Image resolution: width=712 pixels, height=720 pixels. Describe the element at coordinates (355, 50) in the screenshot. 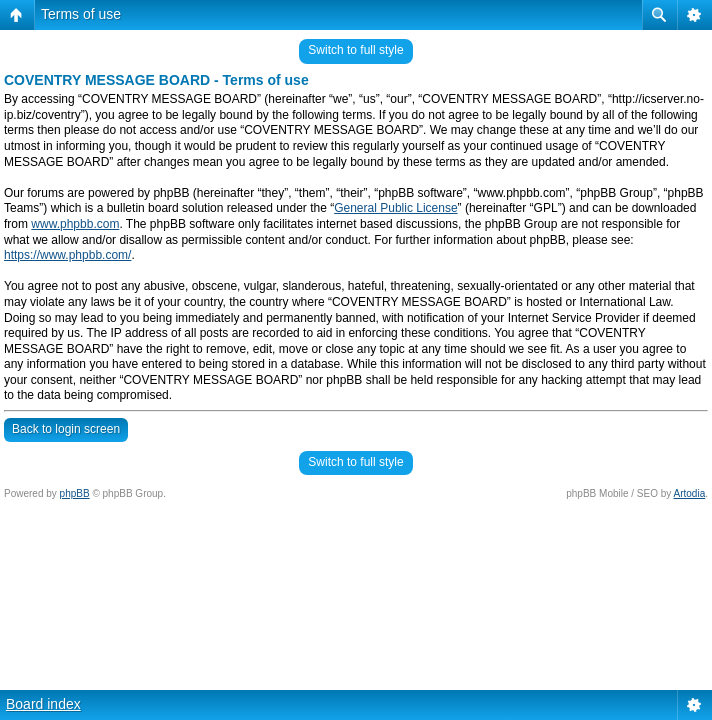

I see `Switch to full style` at that location.